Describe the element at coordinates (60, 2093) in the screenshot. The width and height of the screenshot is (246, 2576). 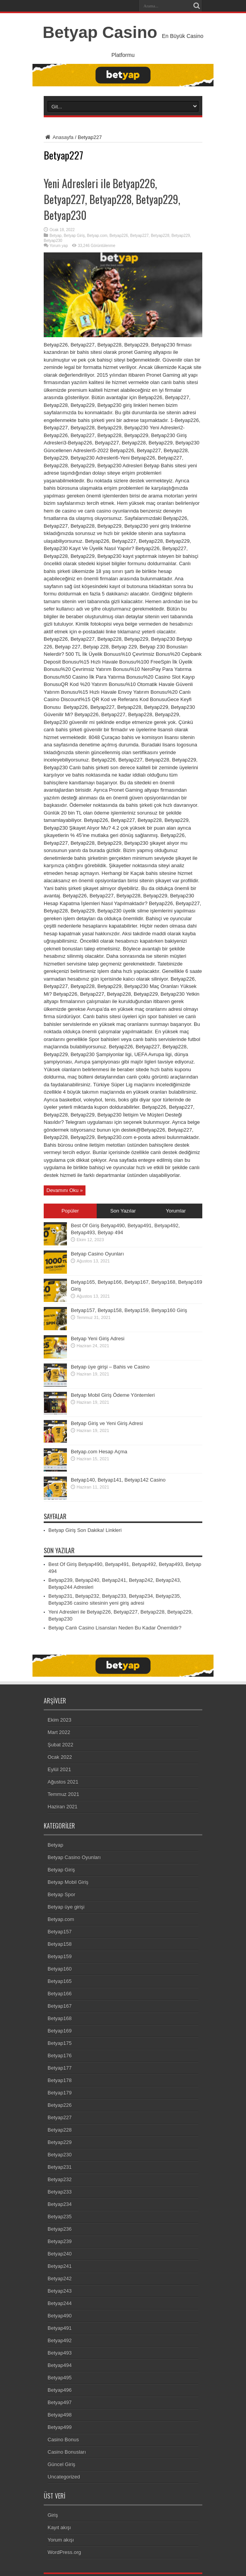
I see `Betyap179` at that location.